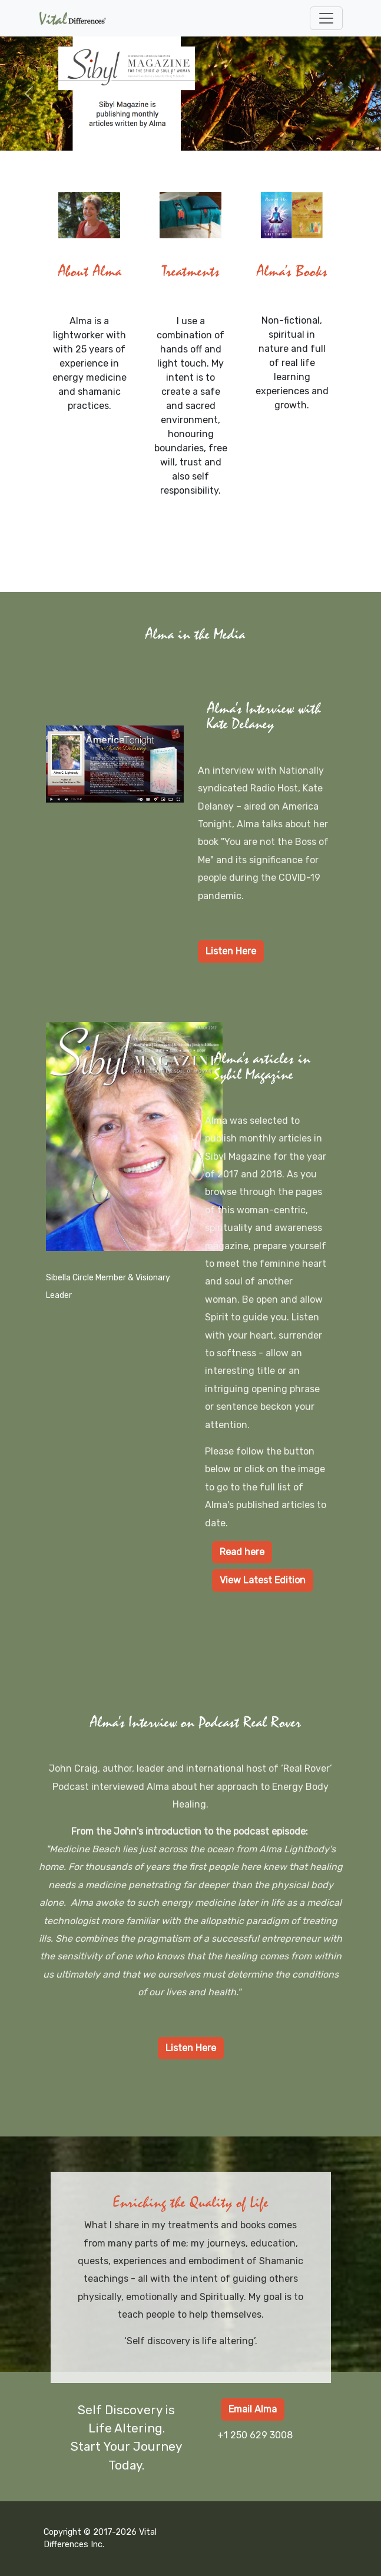 The image size is (381, 2576). Describe the element at coordinates (89, 272) in the screenshot. I see `About Alma` at that location.